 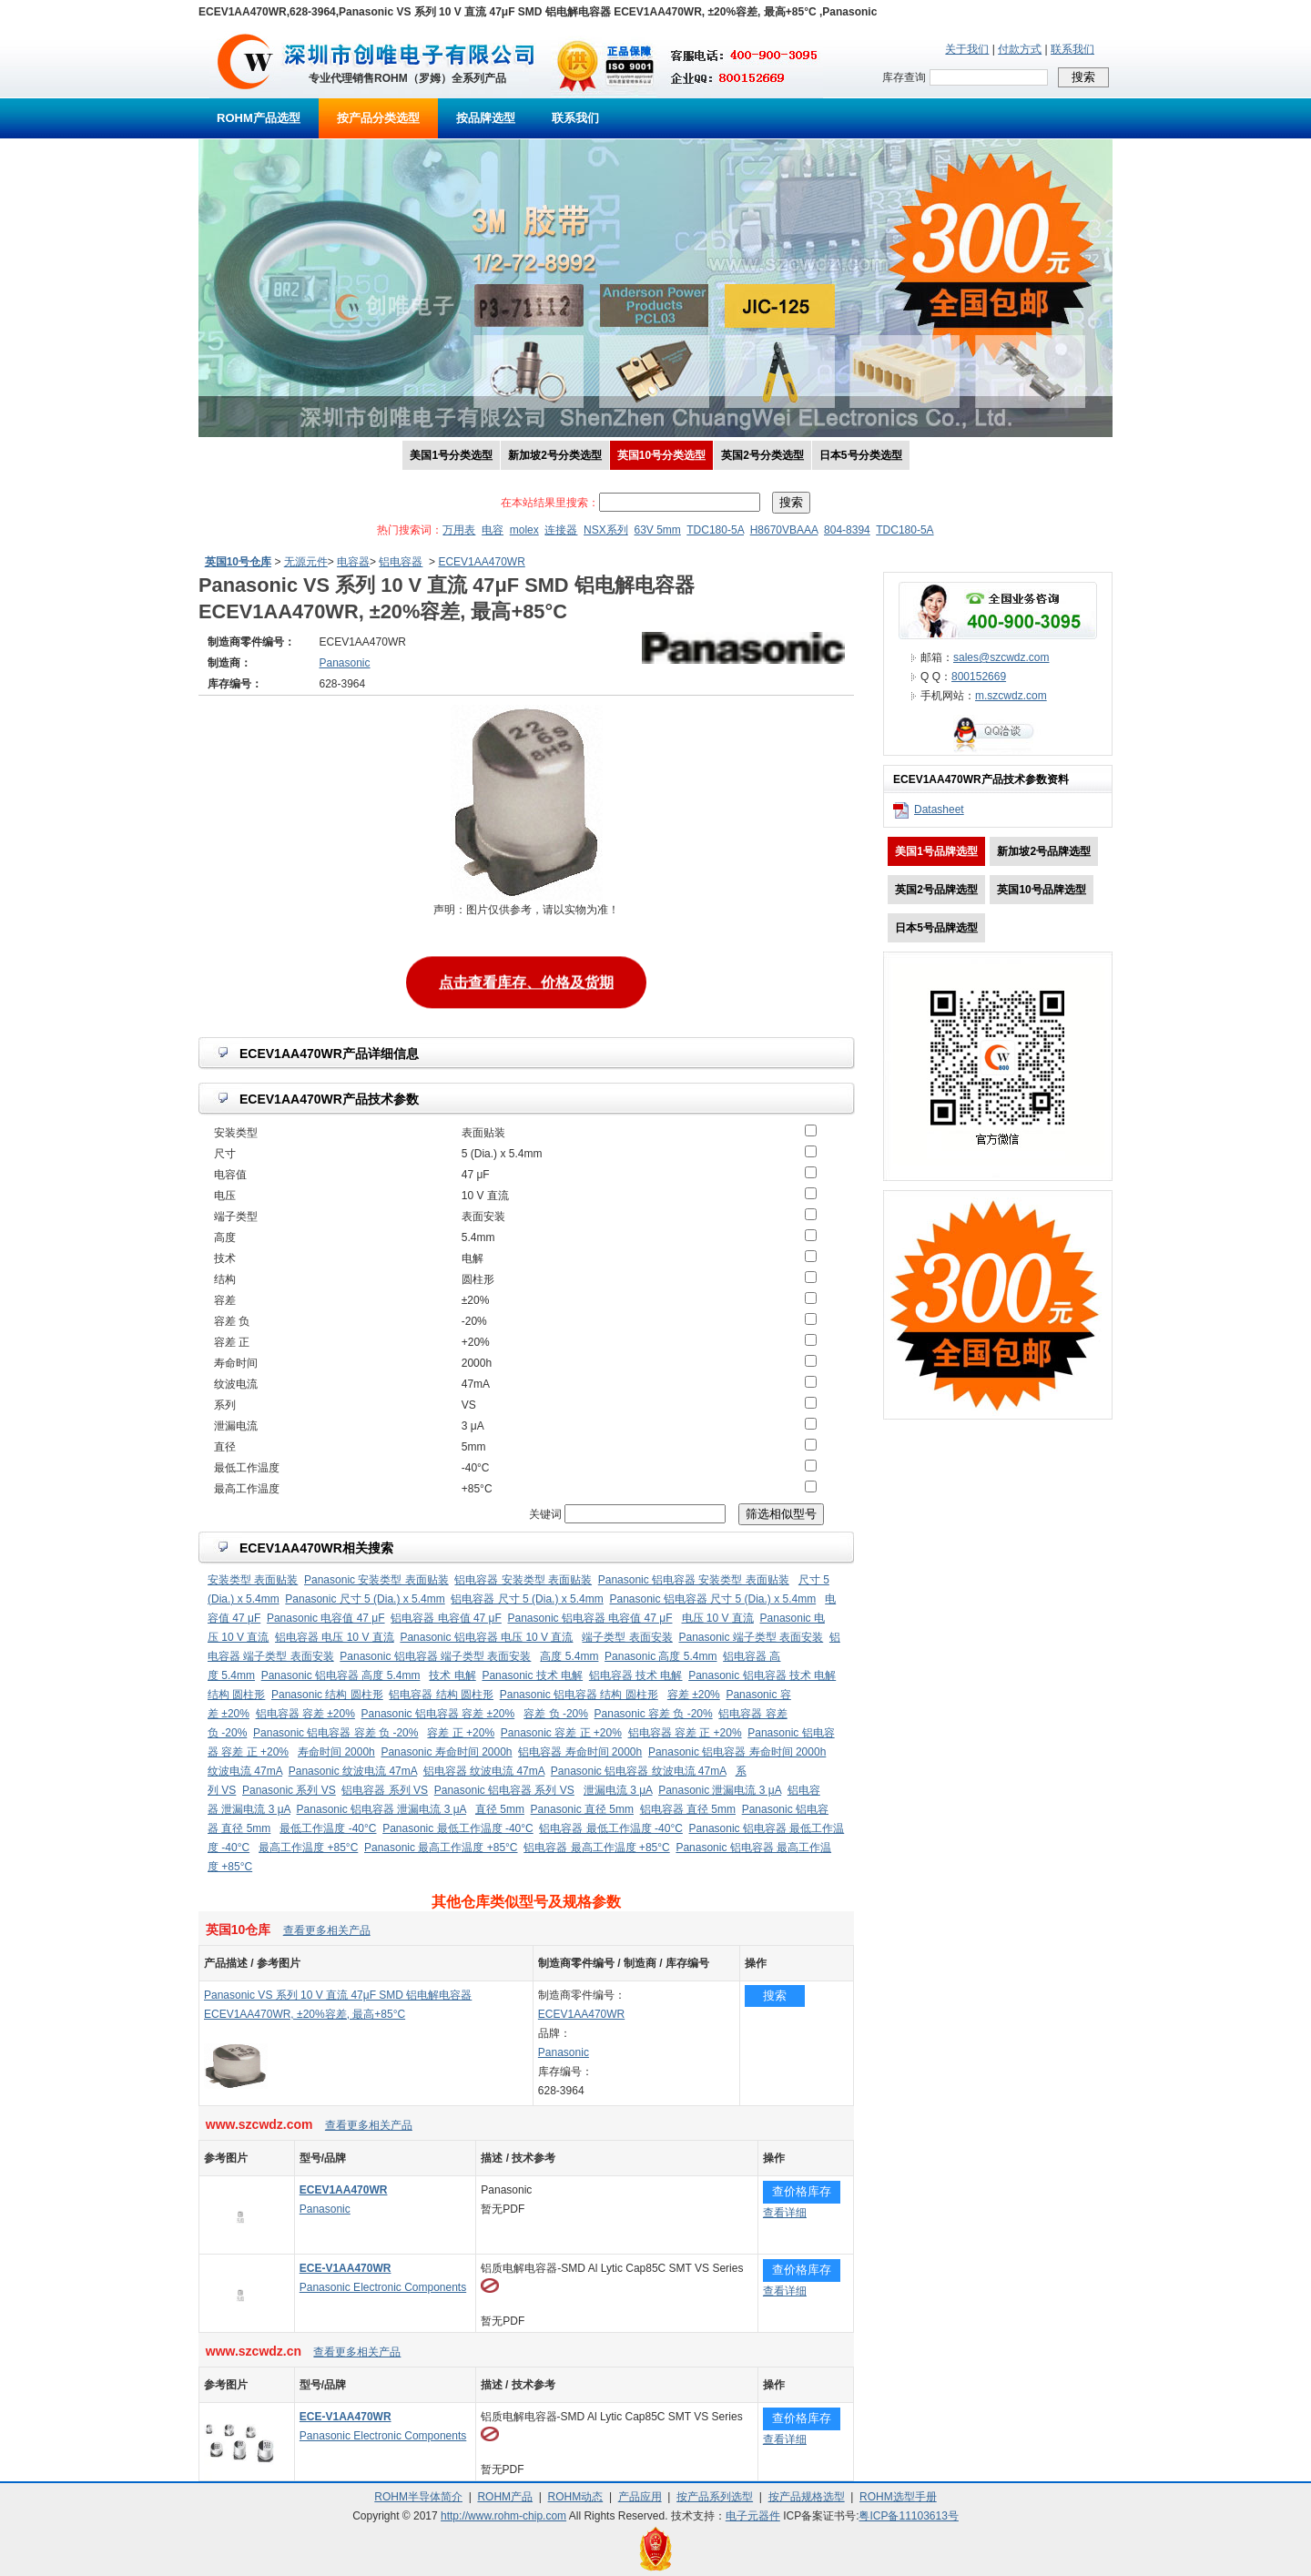 What do you see at coordinates (336, 1752) in the screenshot?
I see `寿命时间 2000h` at bounding box center [336, 1752].